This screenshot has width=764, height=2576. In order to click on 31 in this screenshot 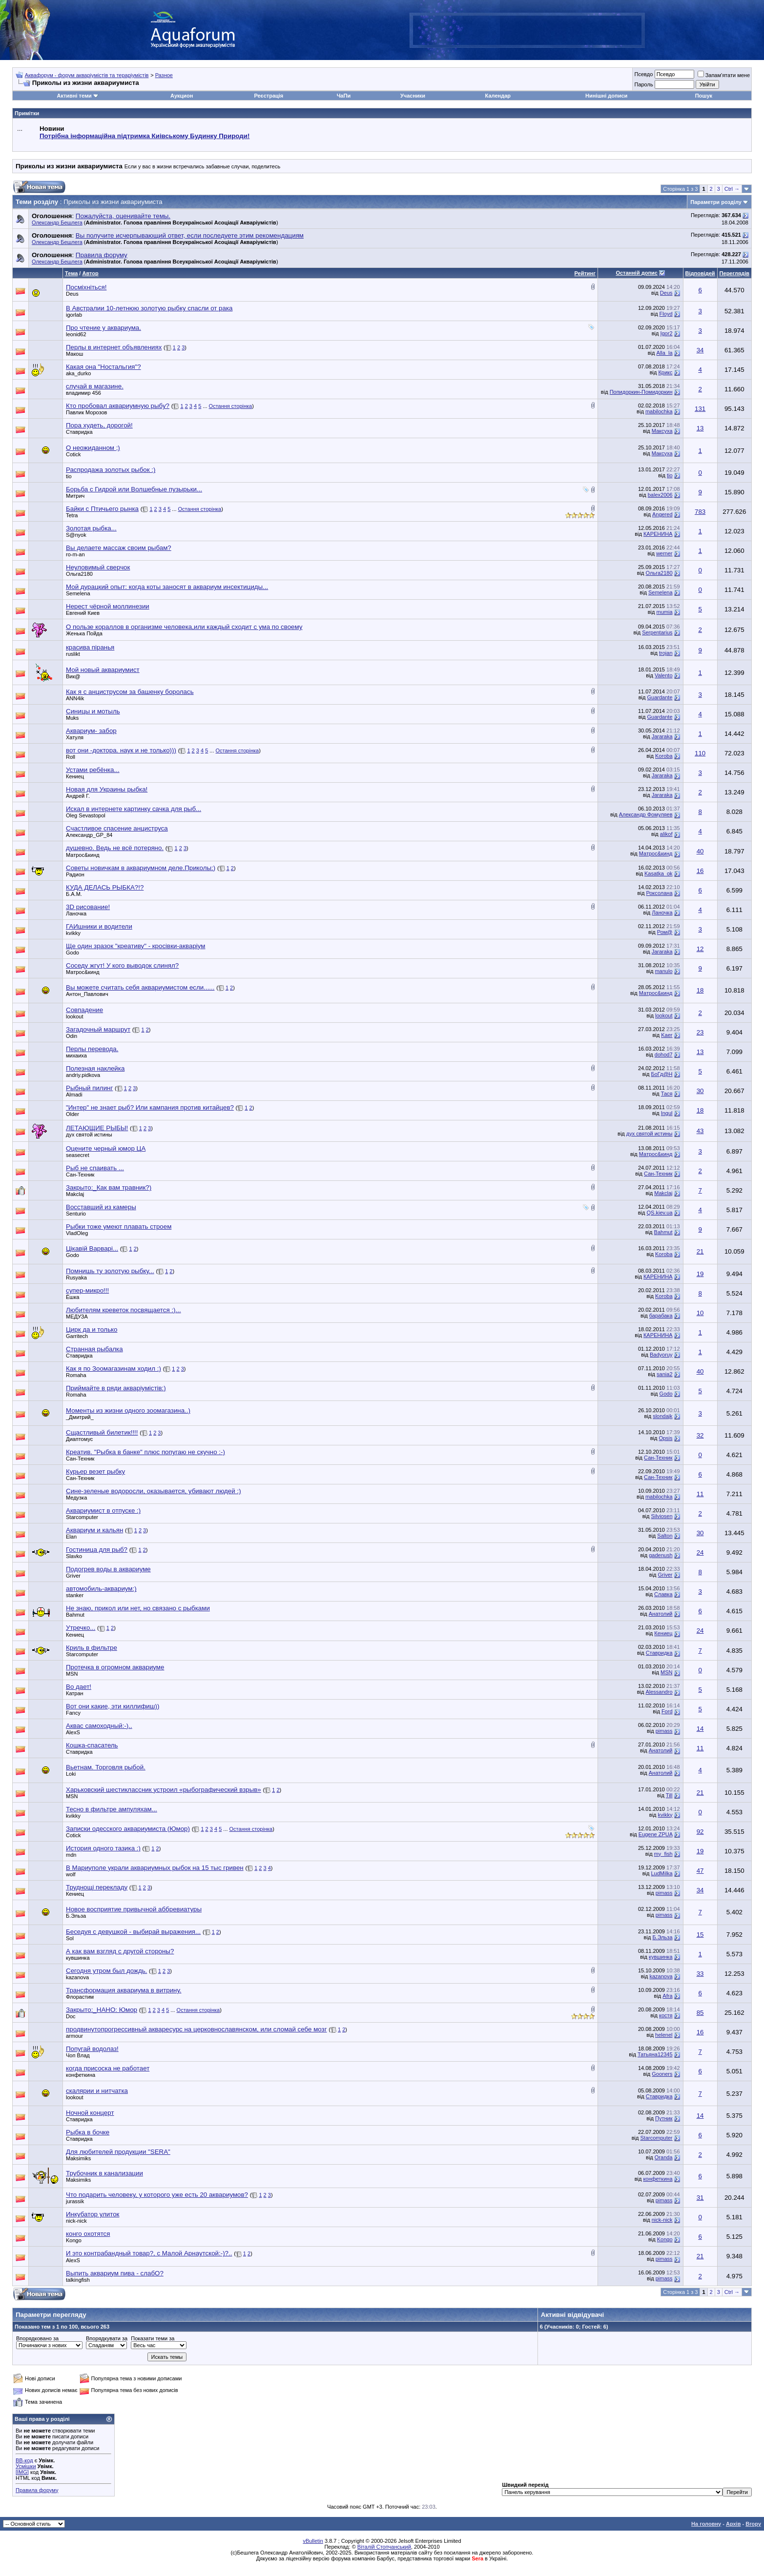, I will do `click(700, 2197)`.